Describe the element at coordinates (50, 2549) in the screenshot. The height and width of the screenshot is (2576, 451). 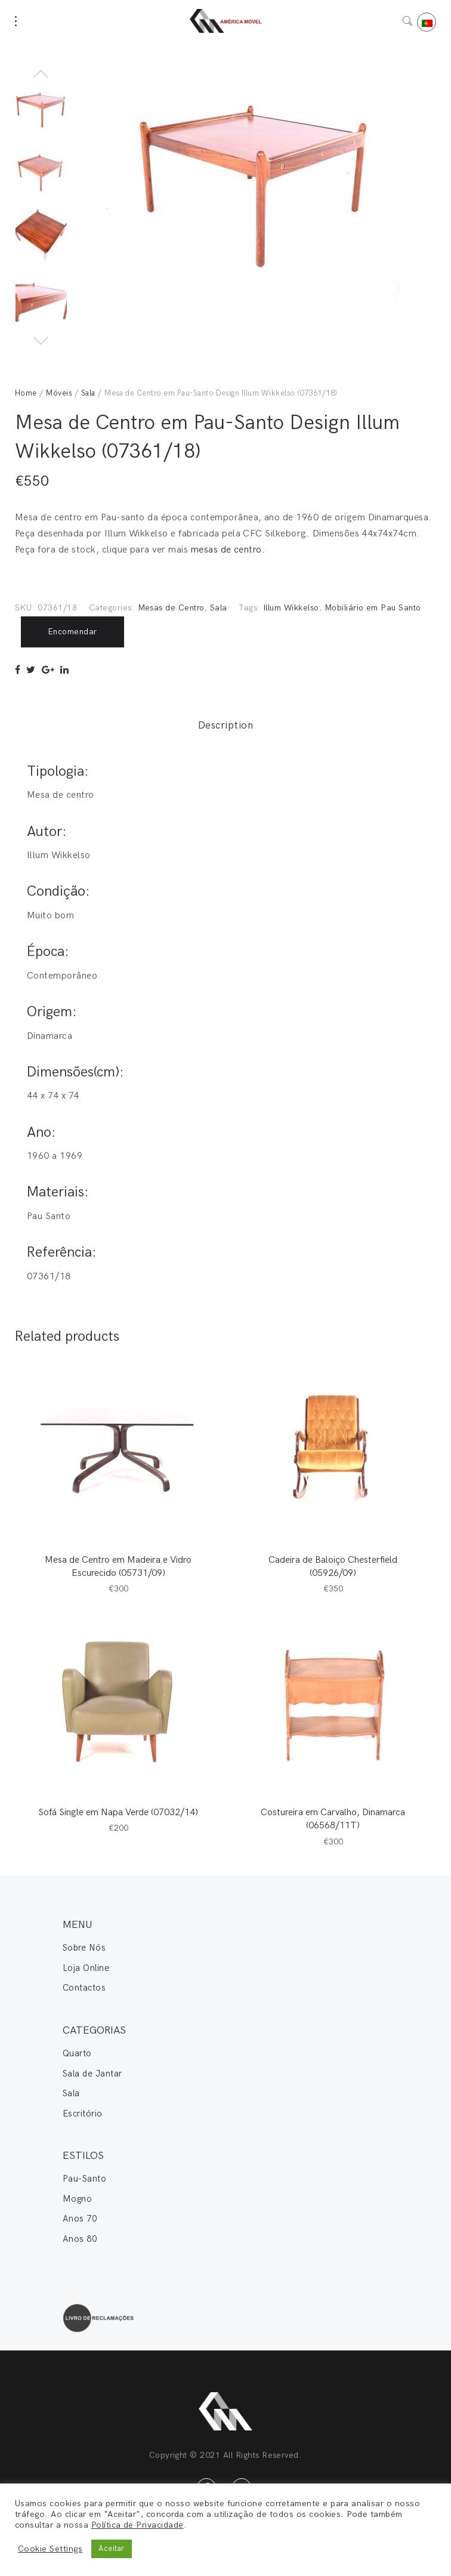
I see `Cookie Settings [button]` at that location.